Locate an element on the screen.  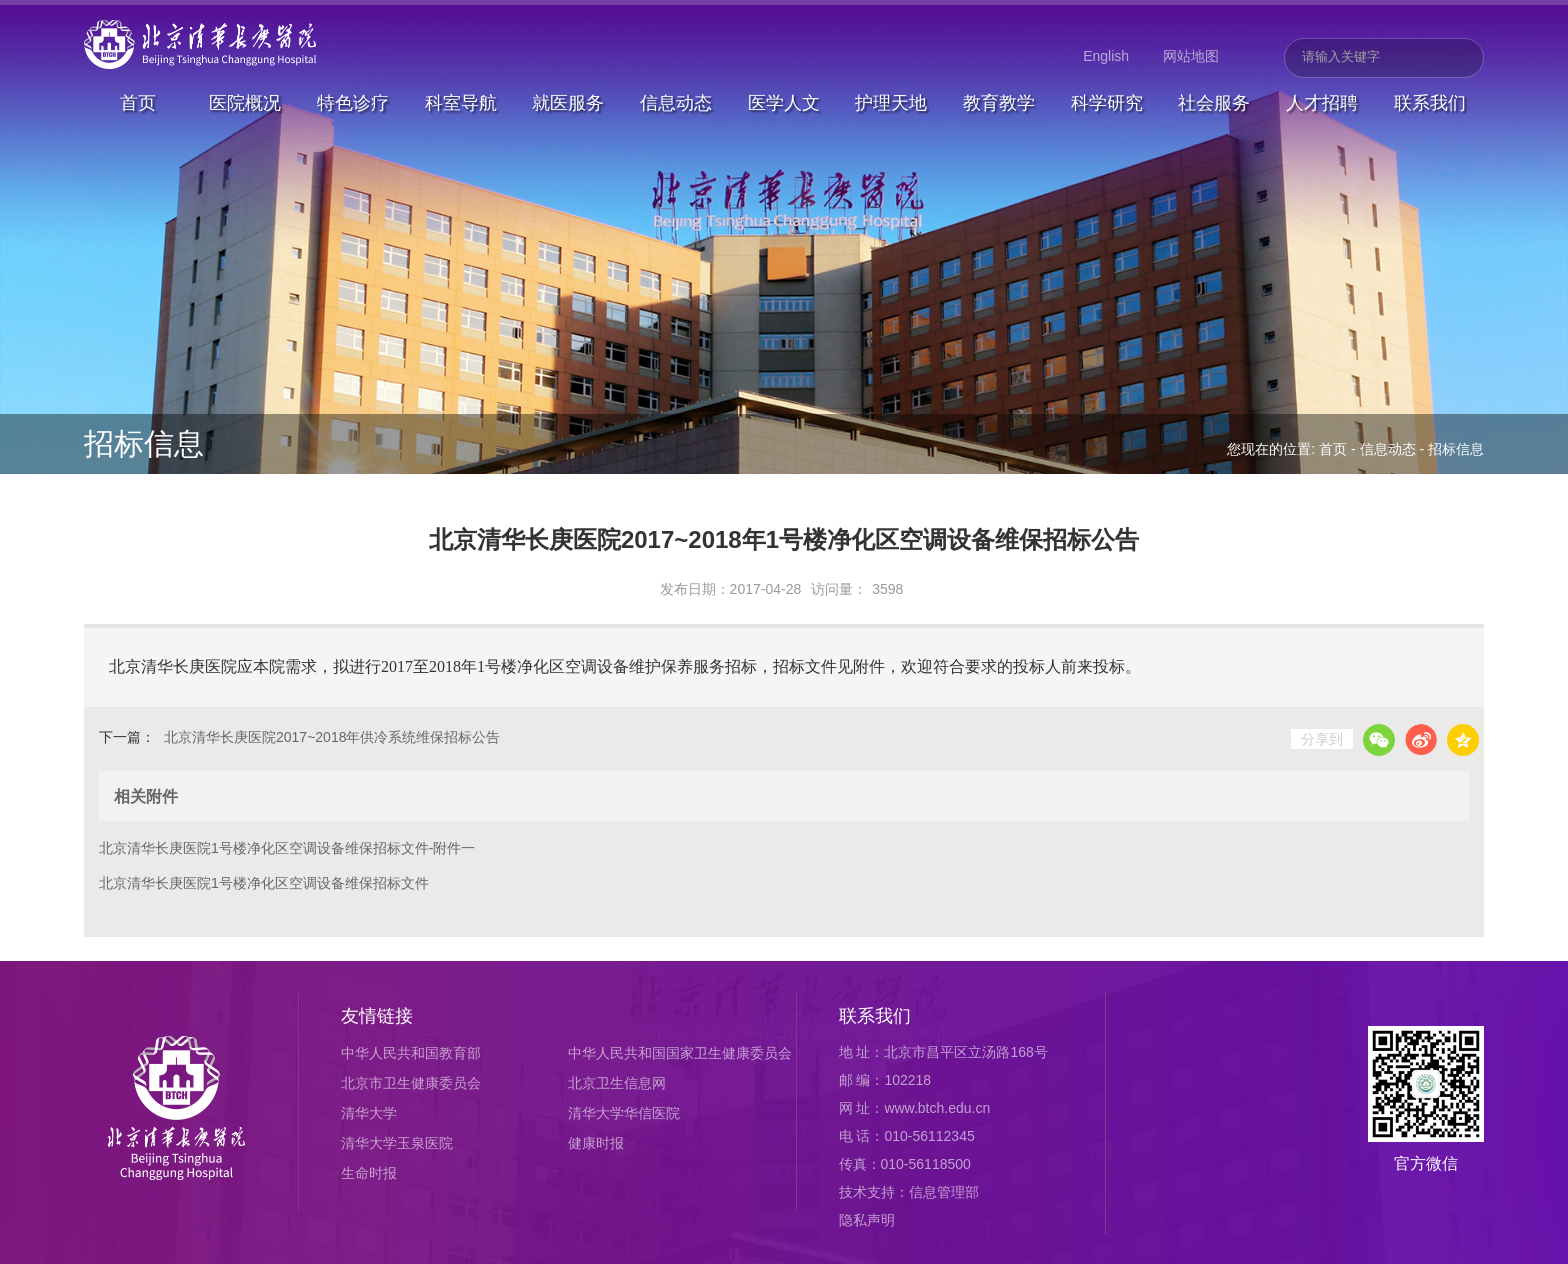
医院概况 is located at coordinates (245, 103).